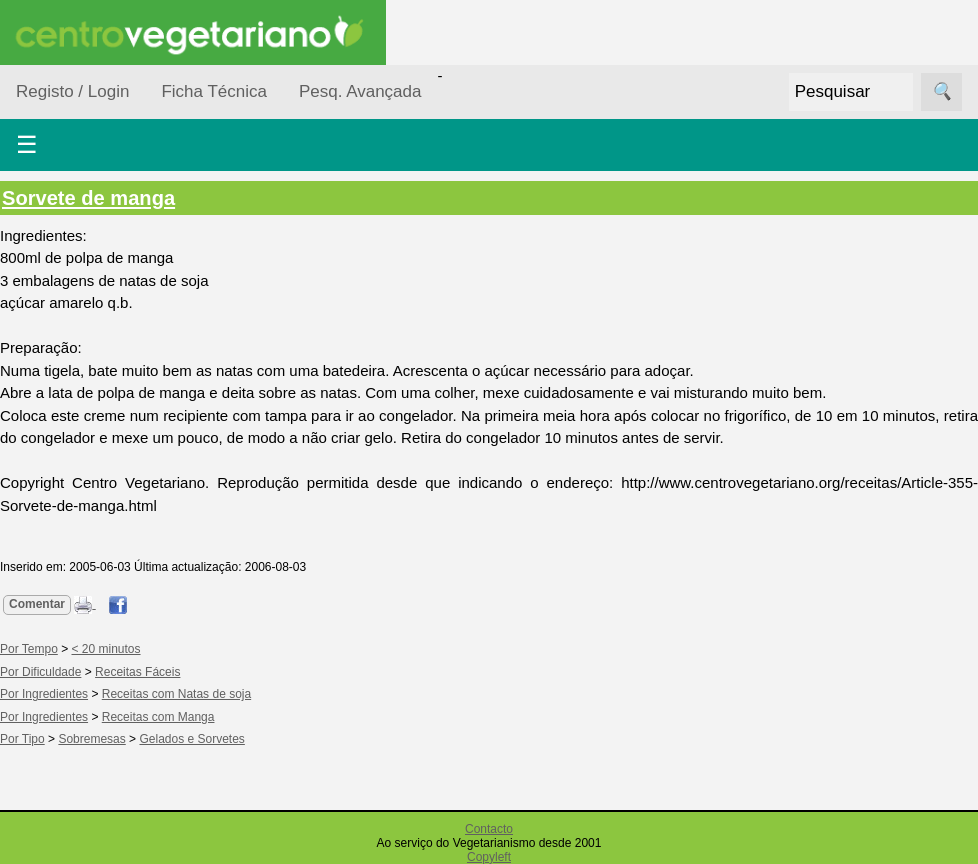 The height and width of the screenshot is (864, 978). Describe the element at coordinates (158, 717) in the screenshot. I see `Receitas com Manga` at that location.